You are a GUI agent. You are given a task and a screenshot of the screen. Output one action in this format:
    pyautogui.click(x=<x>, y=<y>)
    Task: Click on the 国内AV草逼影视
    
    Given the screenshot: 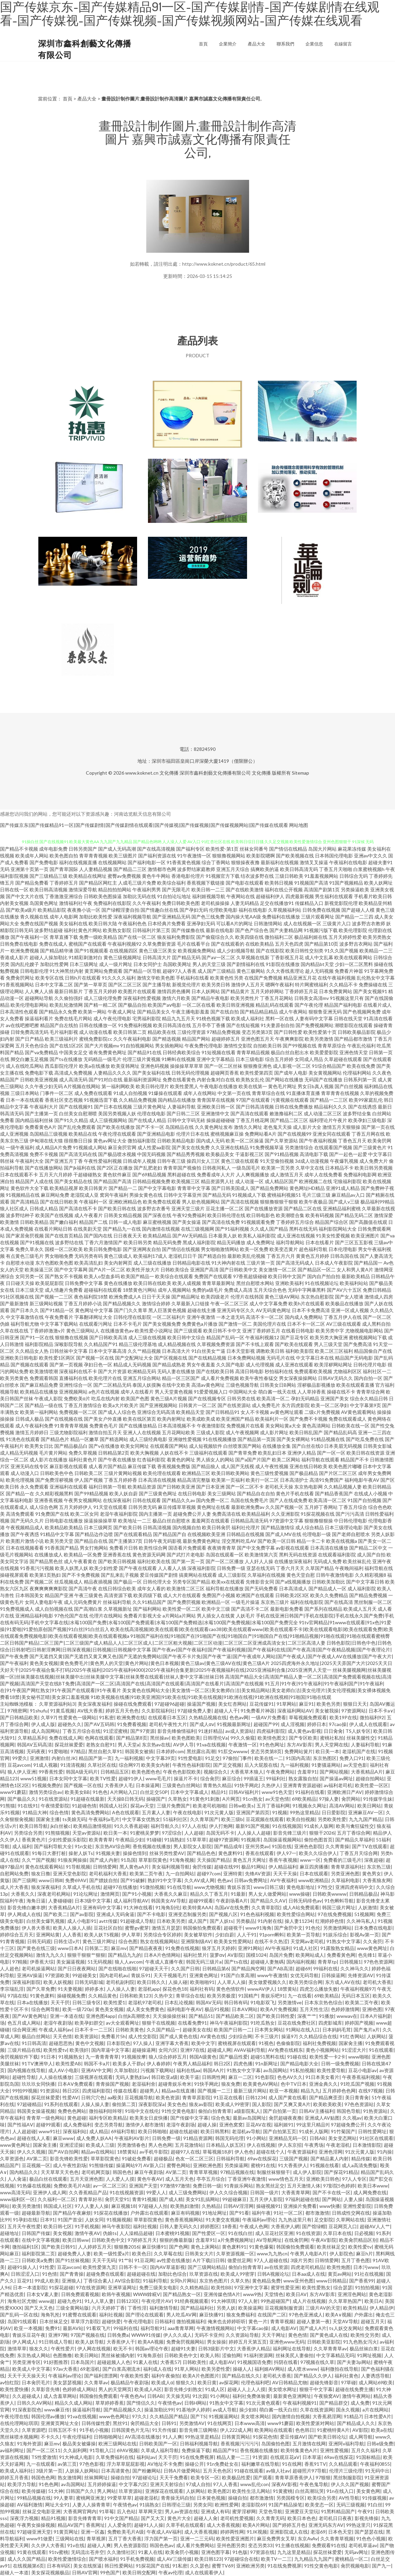 What is the action you would take?
    pyautogui.click(x=167, y=2267)
    